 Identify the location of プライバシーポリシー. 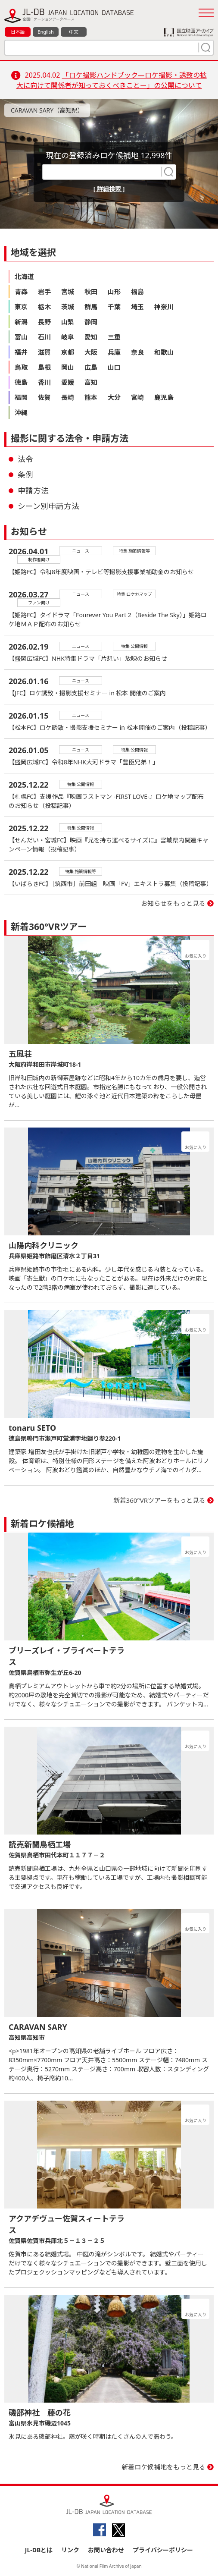
(163, 2550).